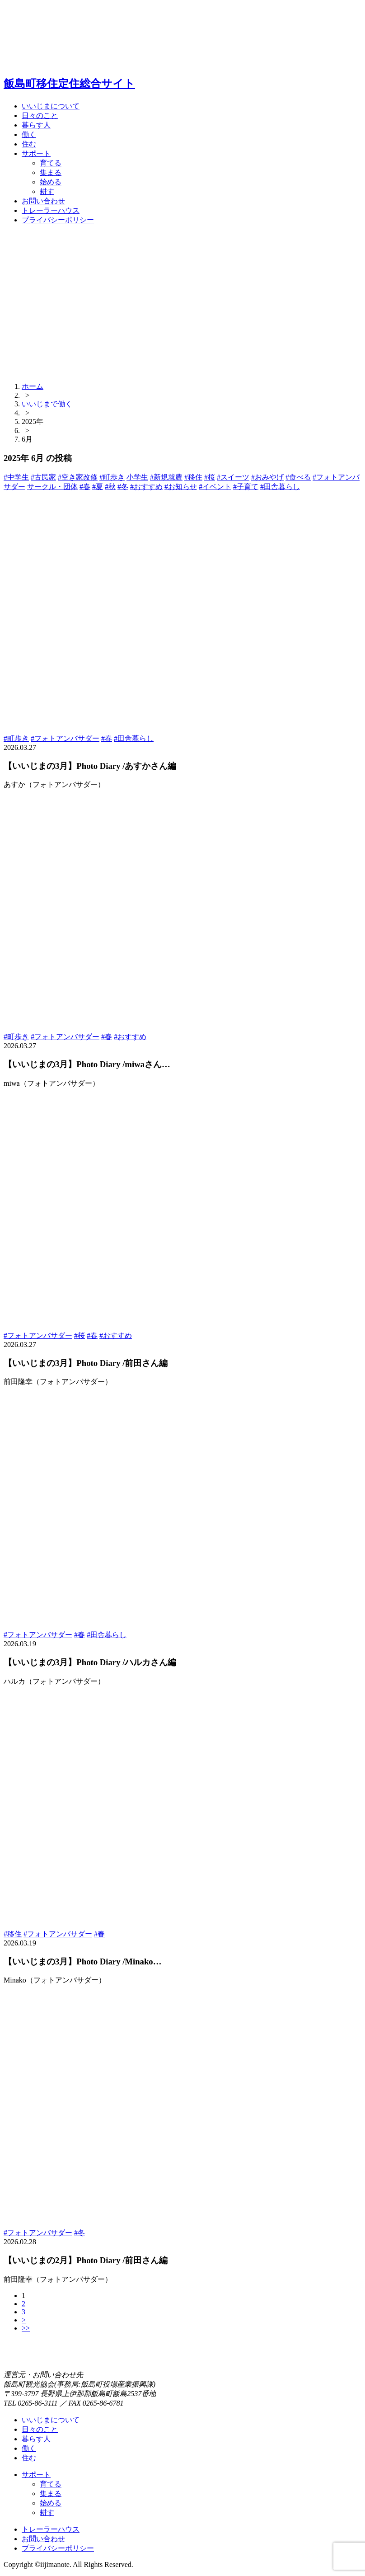 The image size is (365, 2576). I want to click on トレーラーハウス, so click(51, 210).